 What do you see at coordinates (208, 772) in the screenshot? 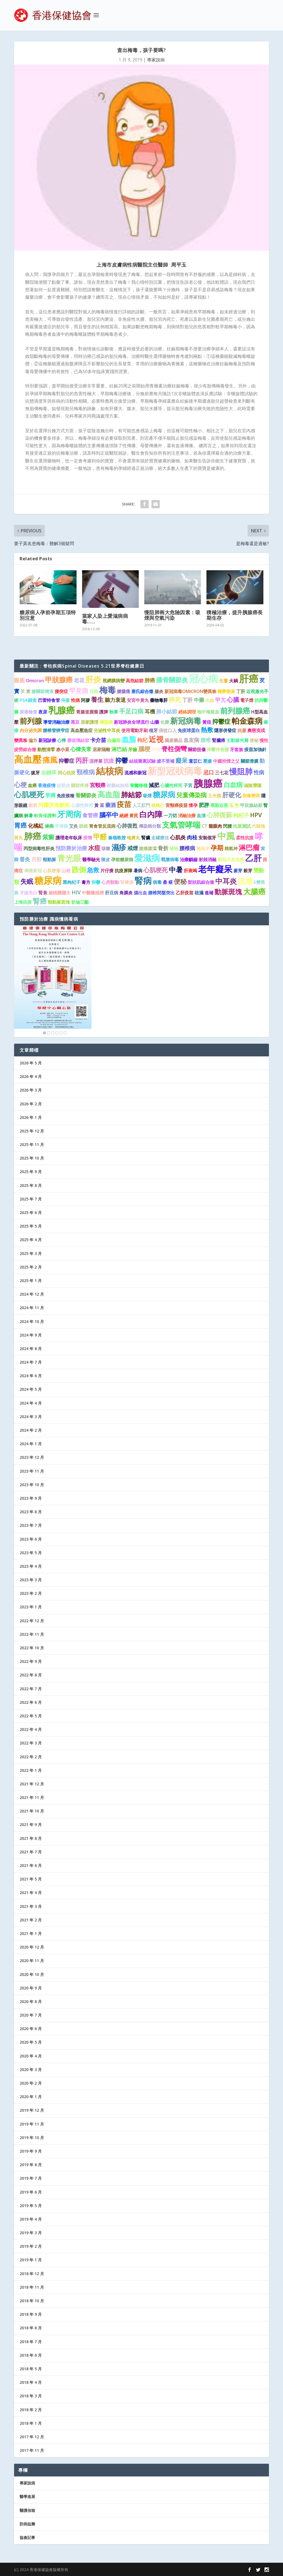
I see `忌口 [忌口 (2 個項目)]` at bounding box center [208, 772].